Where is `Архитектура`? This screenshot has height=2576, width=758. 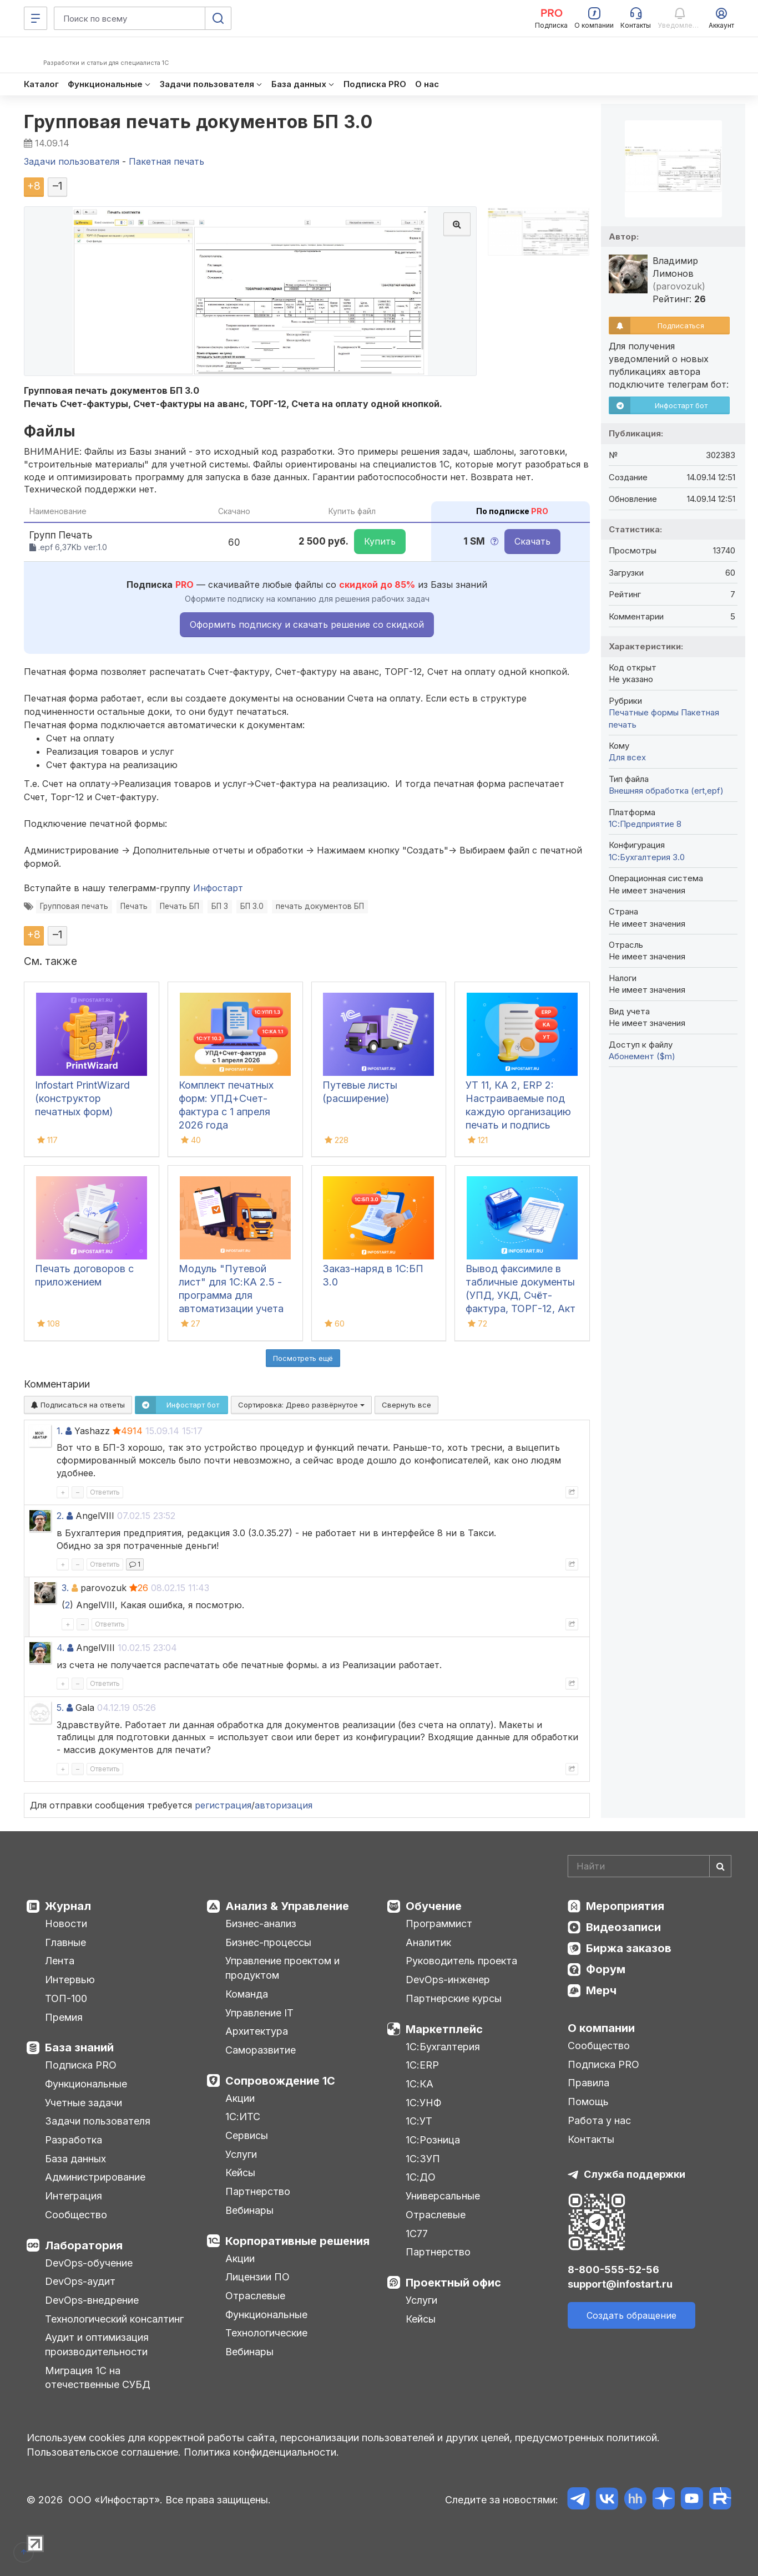
Архитектура is located at coordinates (256, 2031).